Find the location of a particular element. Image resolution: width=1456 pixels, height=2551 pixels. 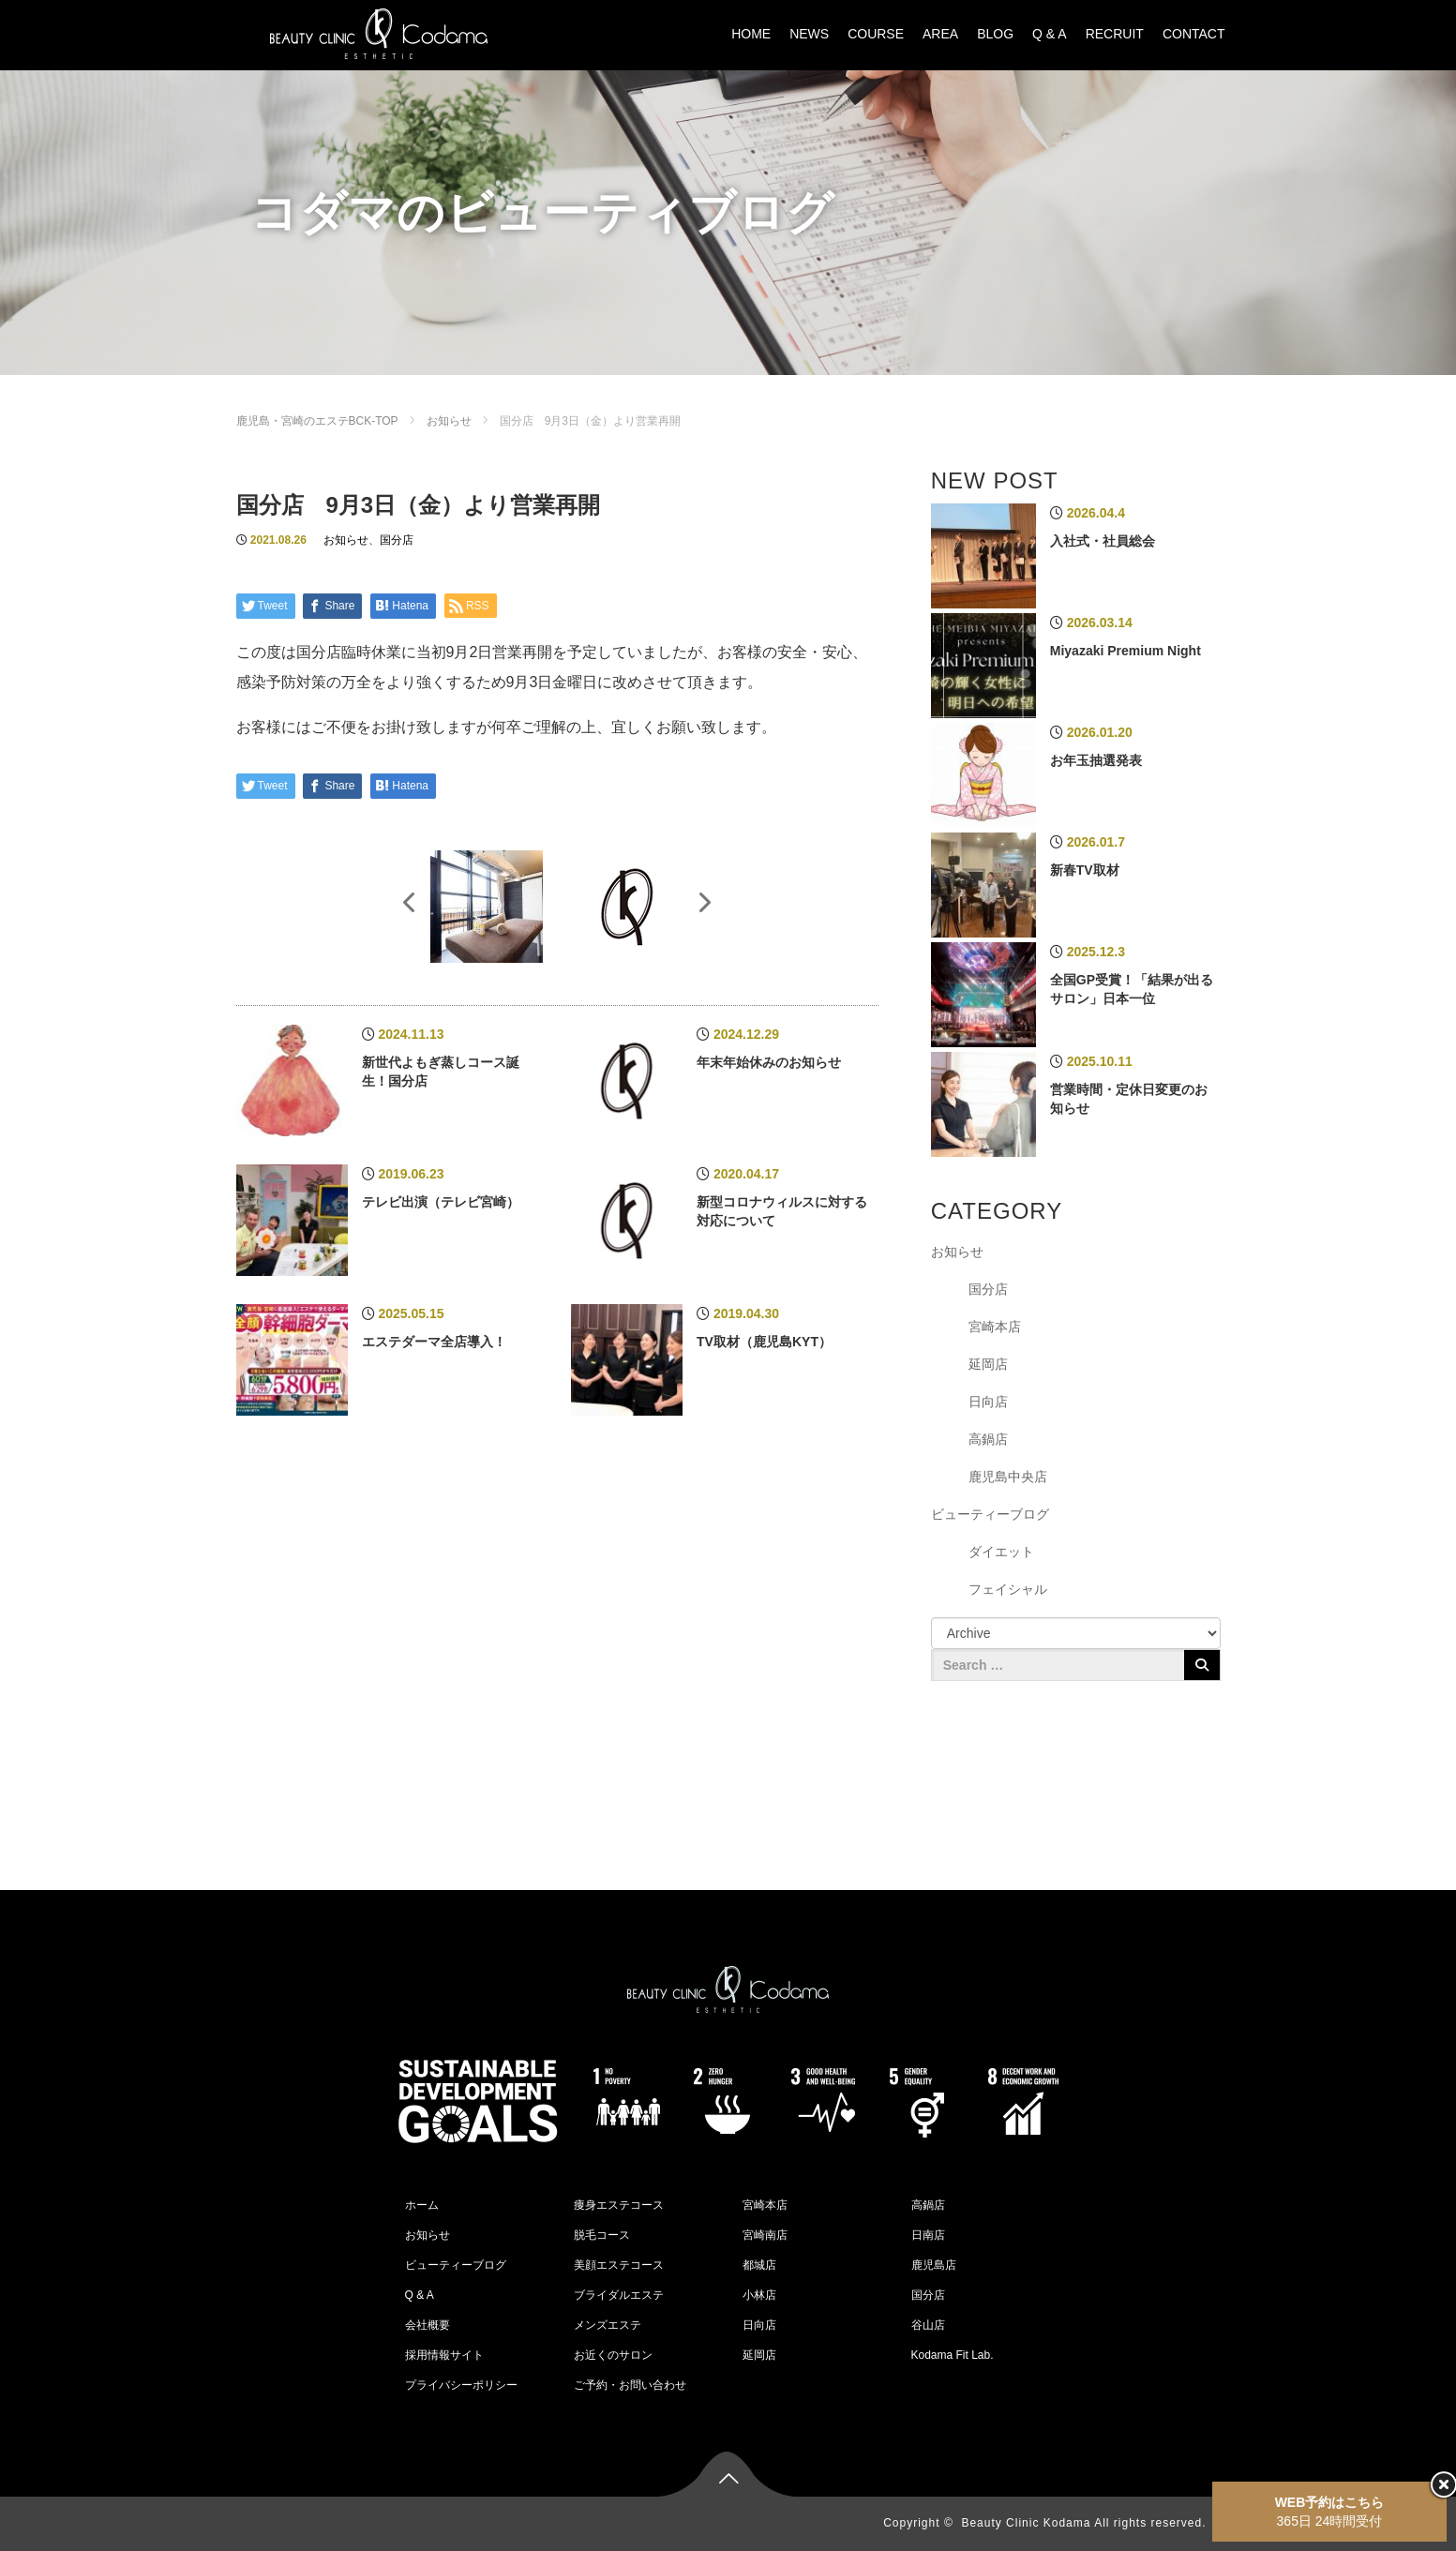

Miyazaki Premium Night is located at coordinates (1125, 650).